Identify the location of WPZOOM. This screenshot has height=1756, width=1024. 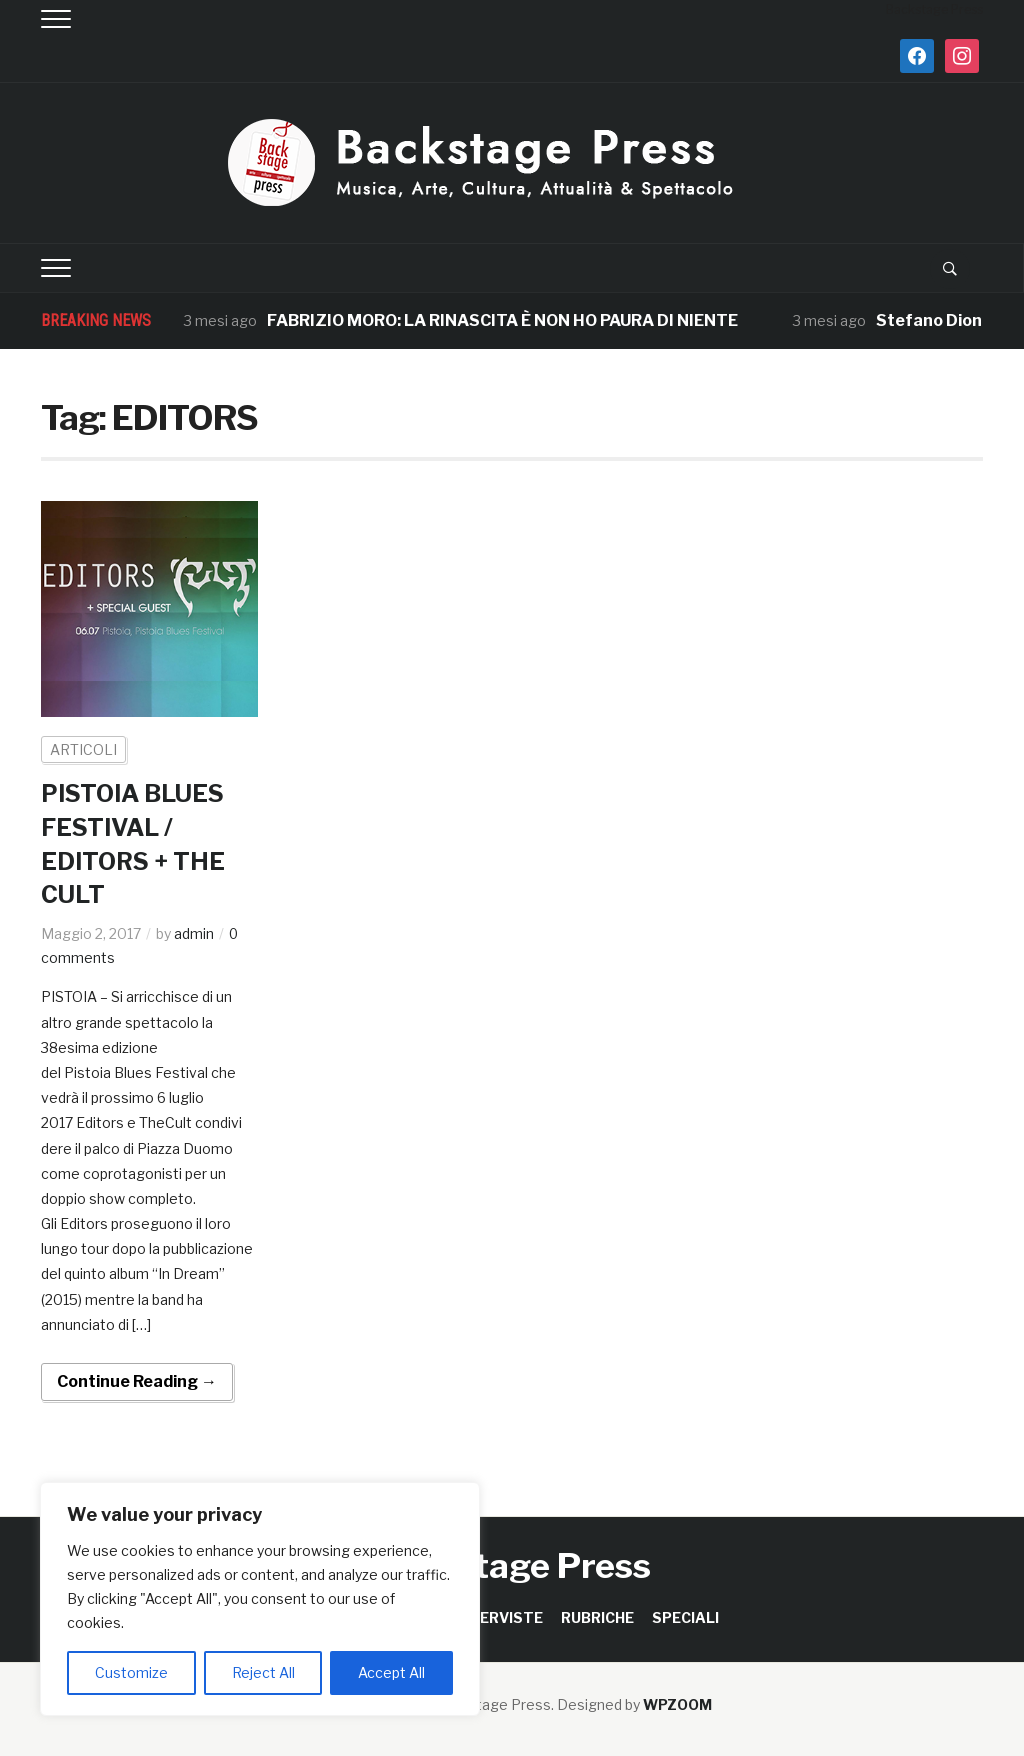
(677, 1704).